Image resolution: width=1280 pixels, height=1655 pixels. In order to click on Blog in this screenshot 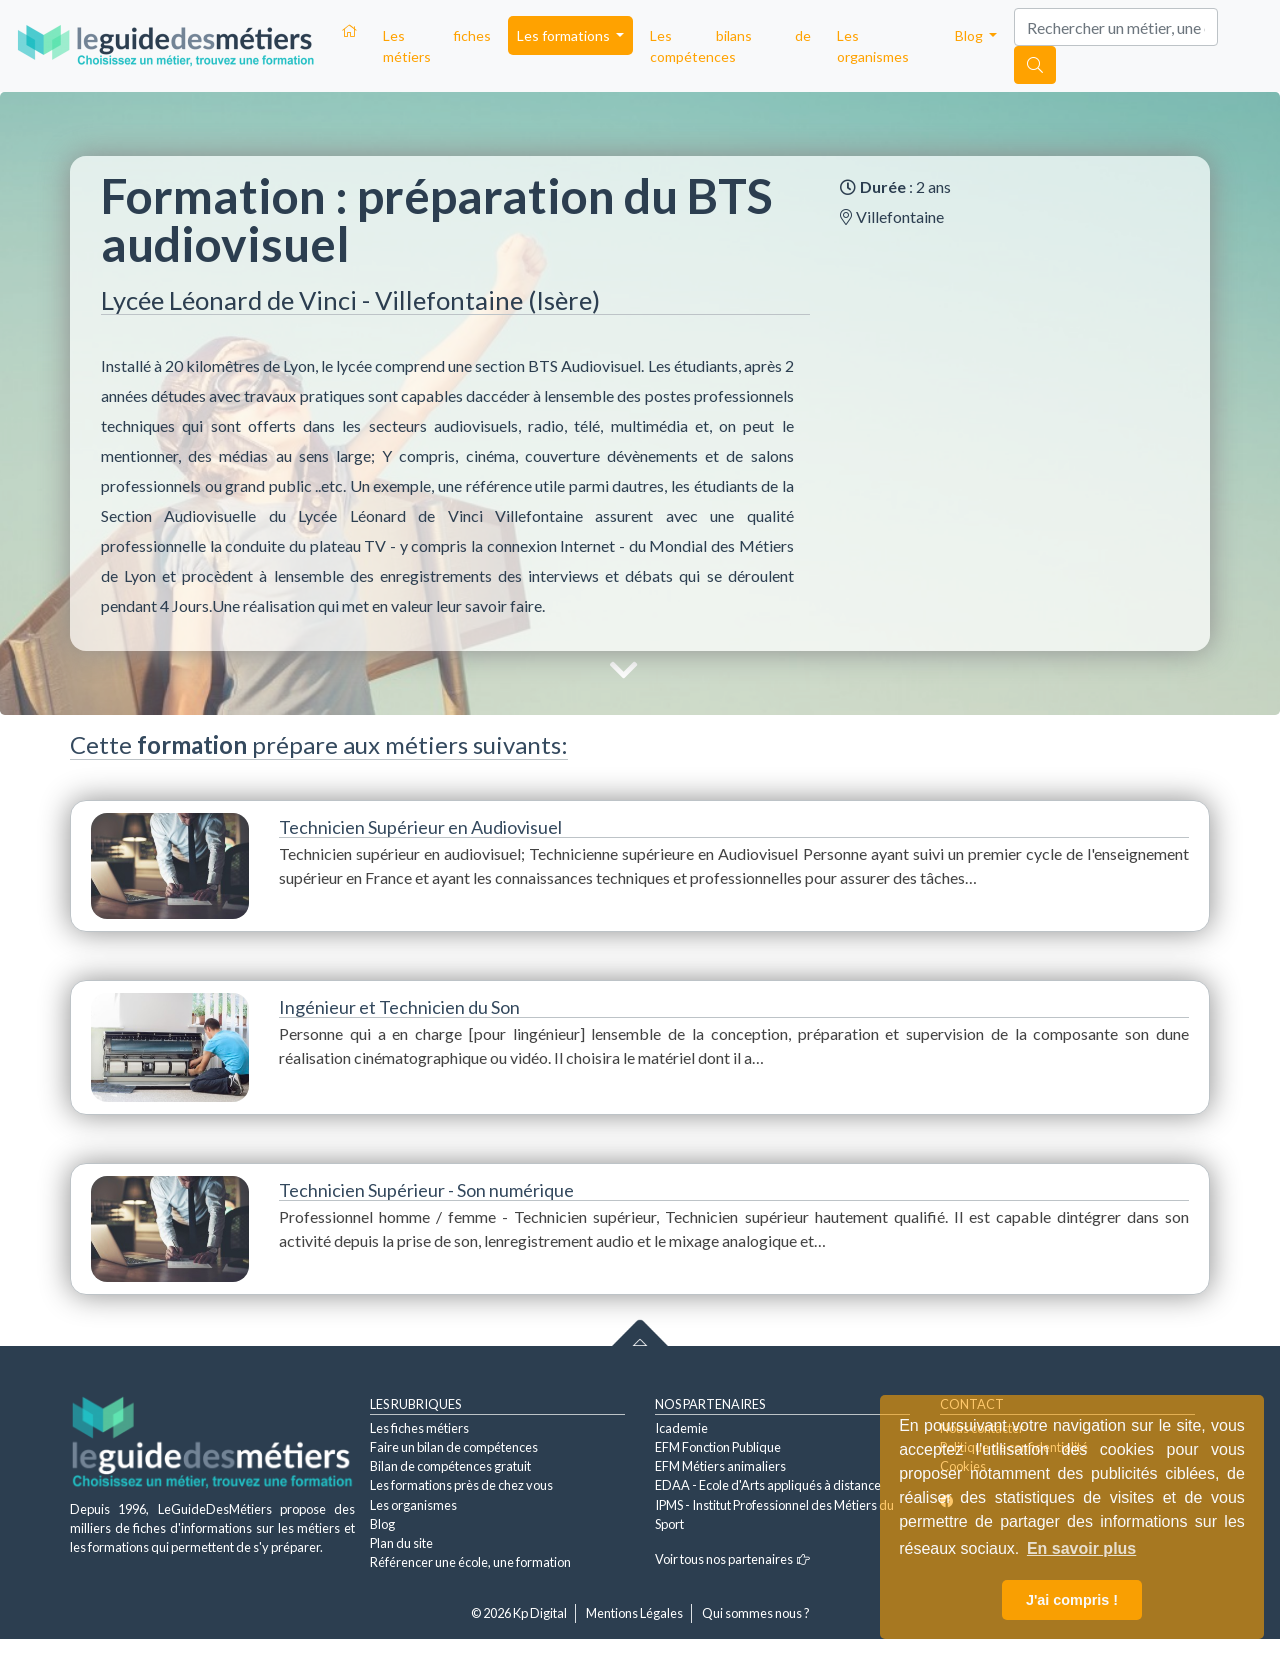, I will do `click(382, 1524)`.